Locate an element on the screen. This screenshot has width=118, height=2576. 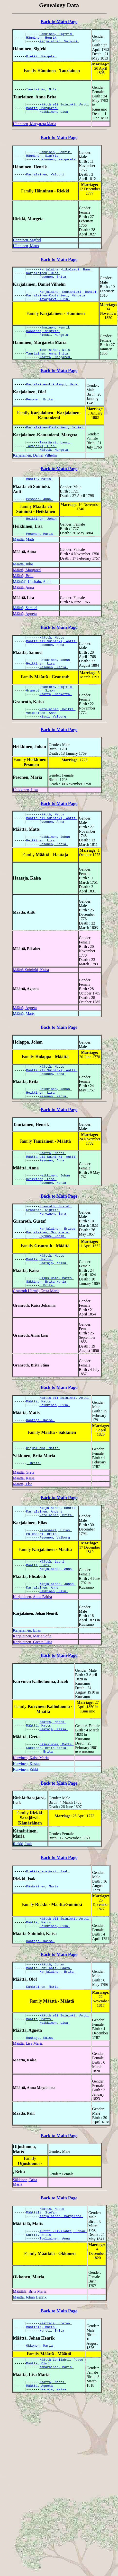
Back to Main Page is located at coordinates (59, 21).